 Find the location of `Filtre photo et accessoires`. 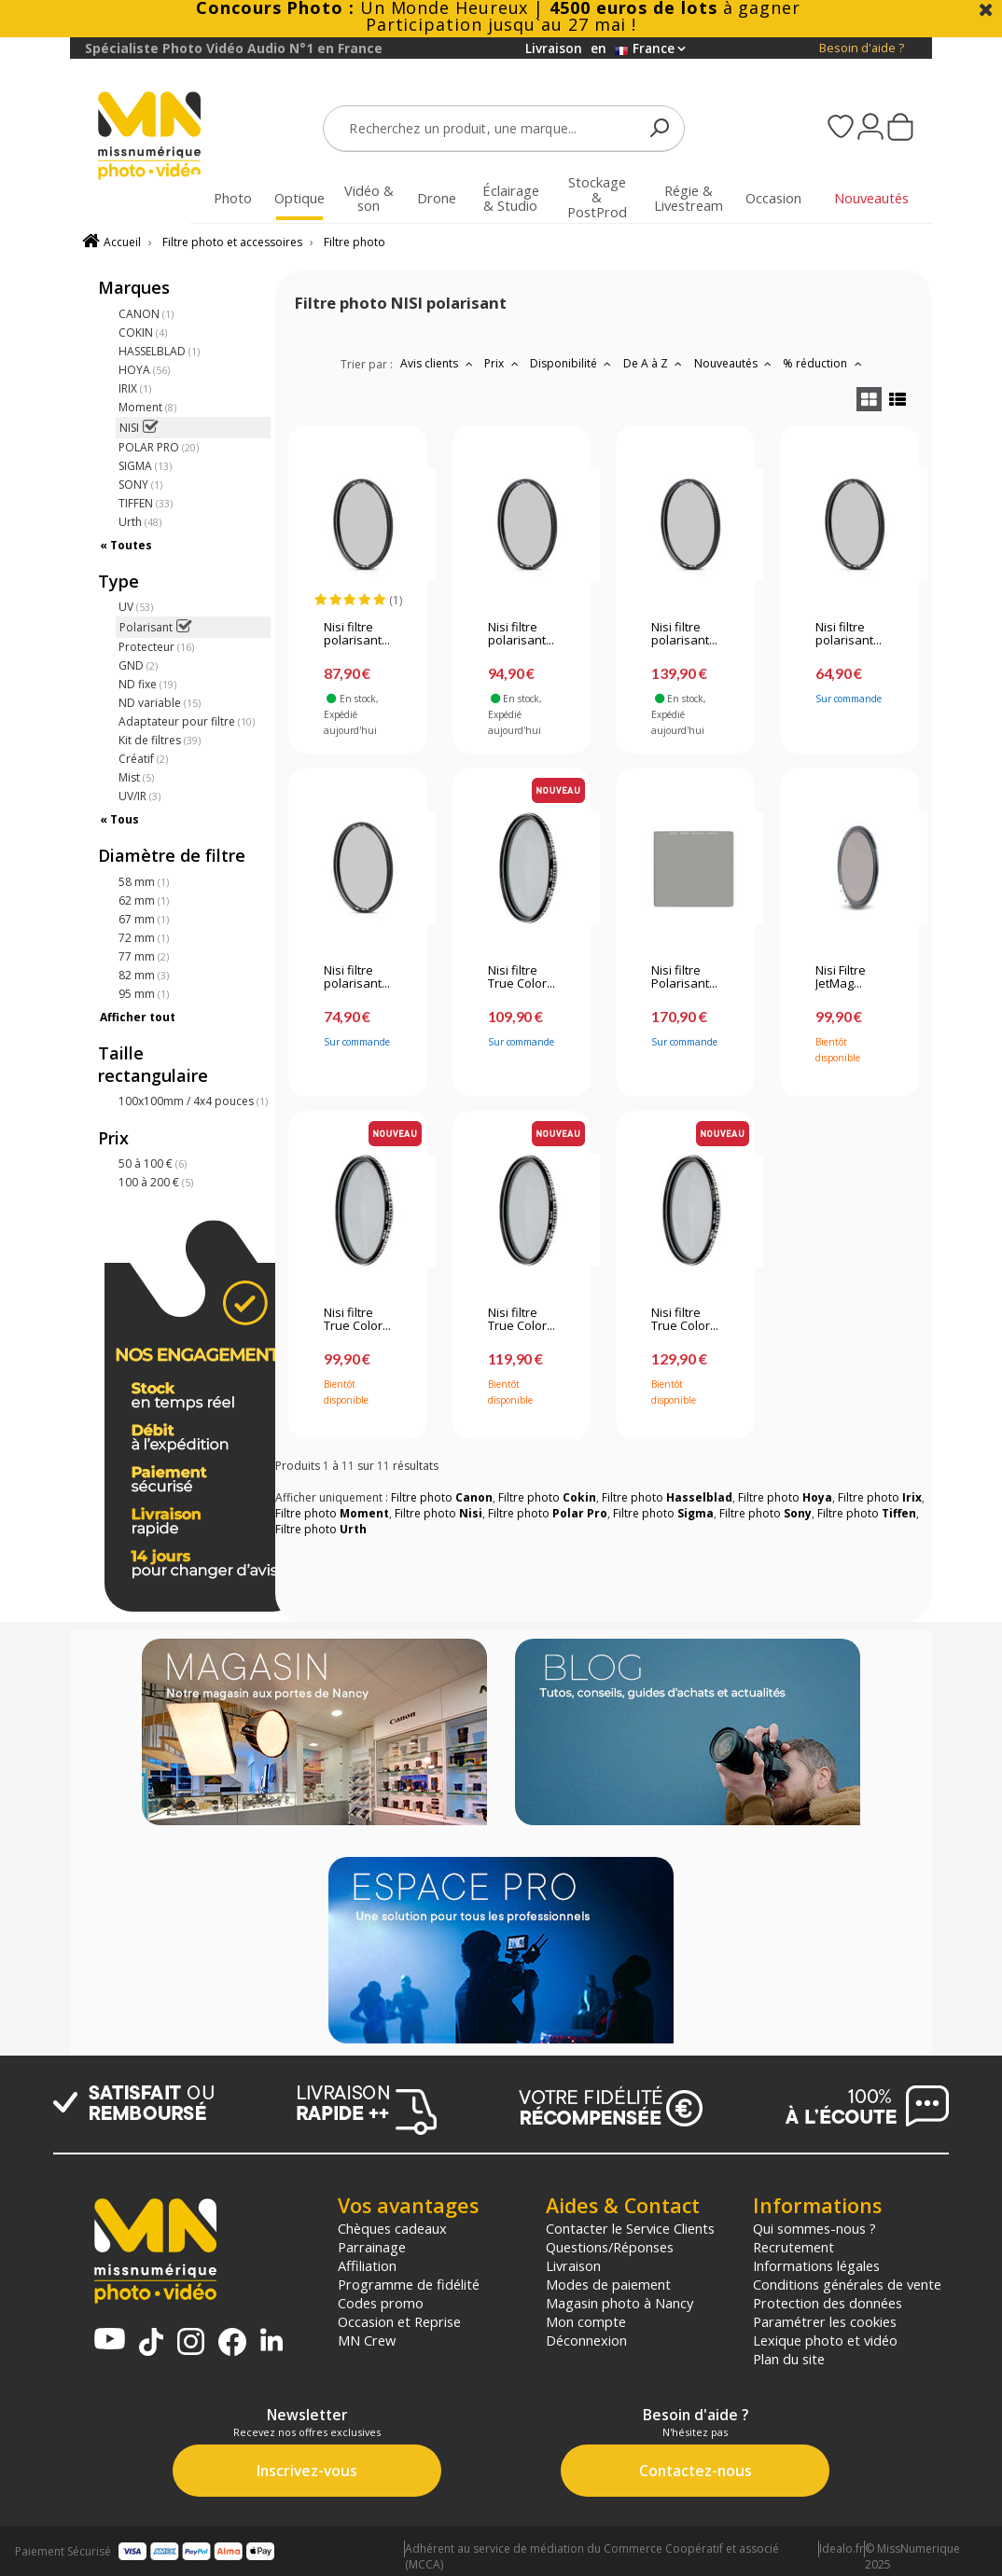

Filtre photo et accessoires is located at coordinates (232, 242).